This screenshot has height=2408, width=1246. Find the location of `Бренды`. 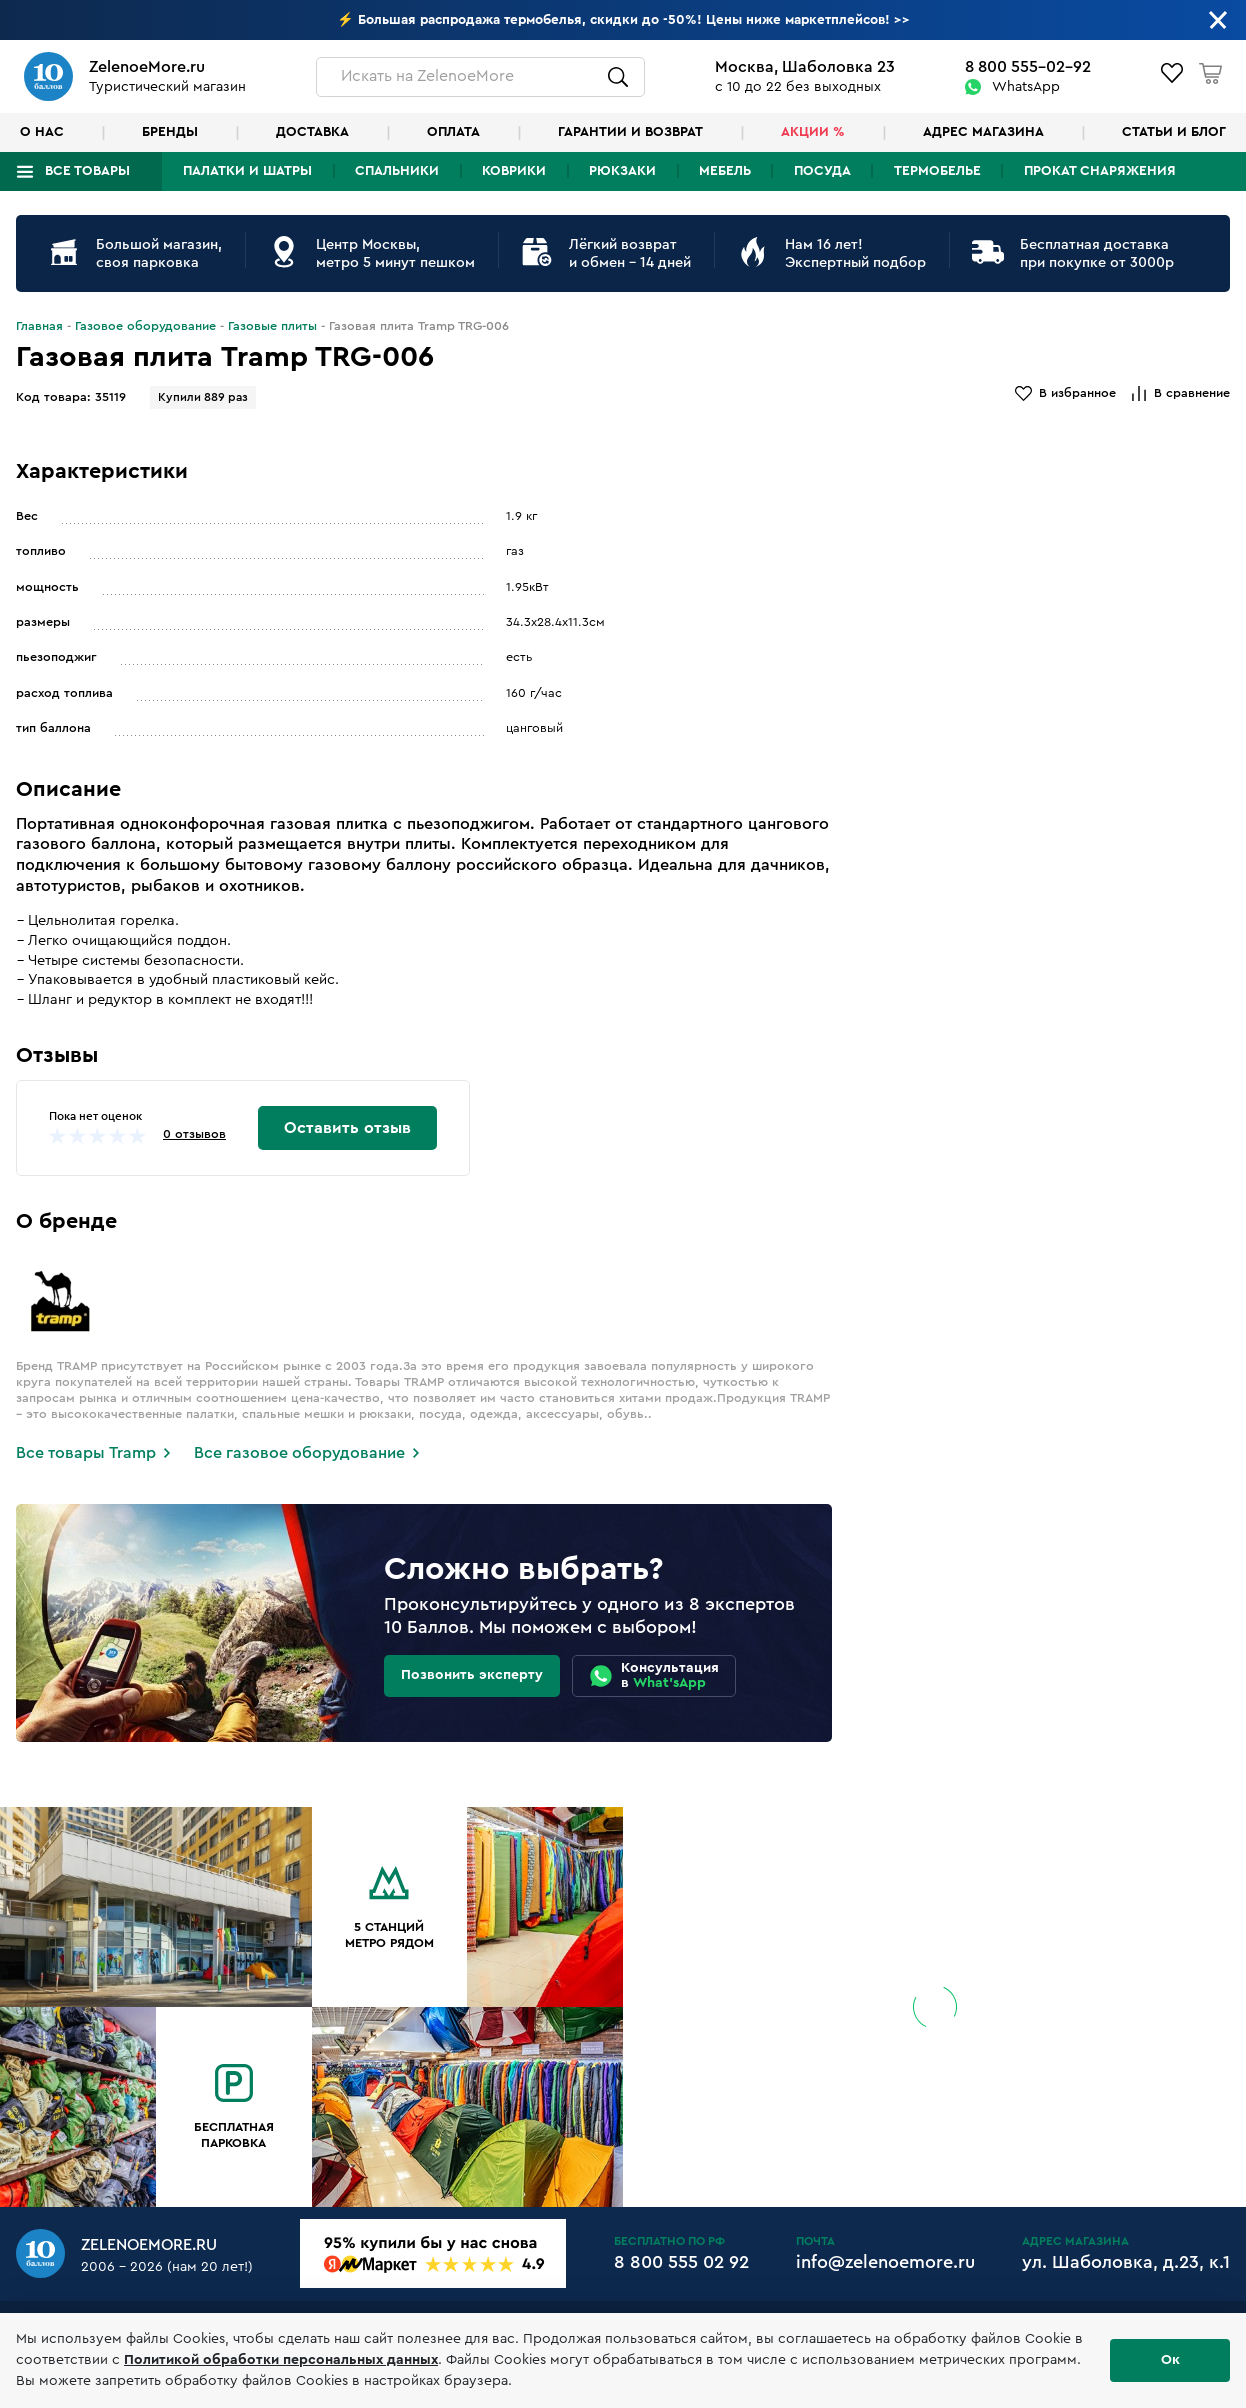

Бренды is located at coordinates (170, 132).